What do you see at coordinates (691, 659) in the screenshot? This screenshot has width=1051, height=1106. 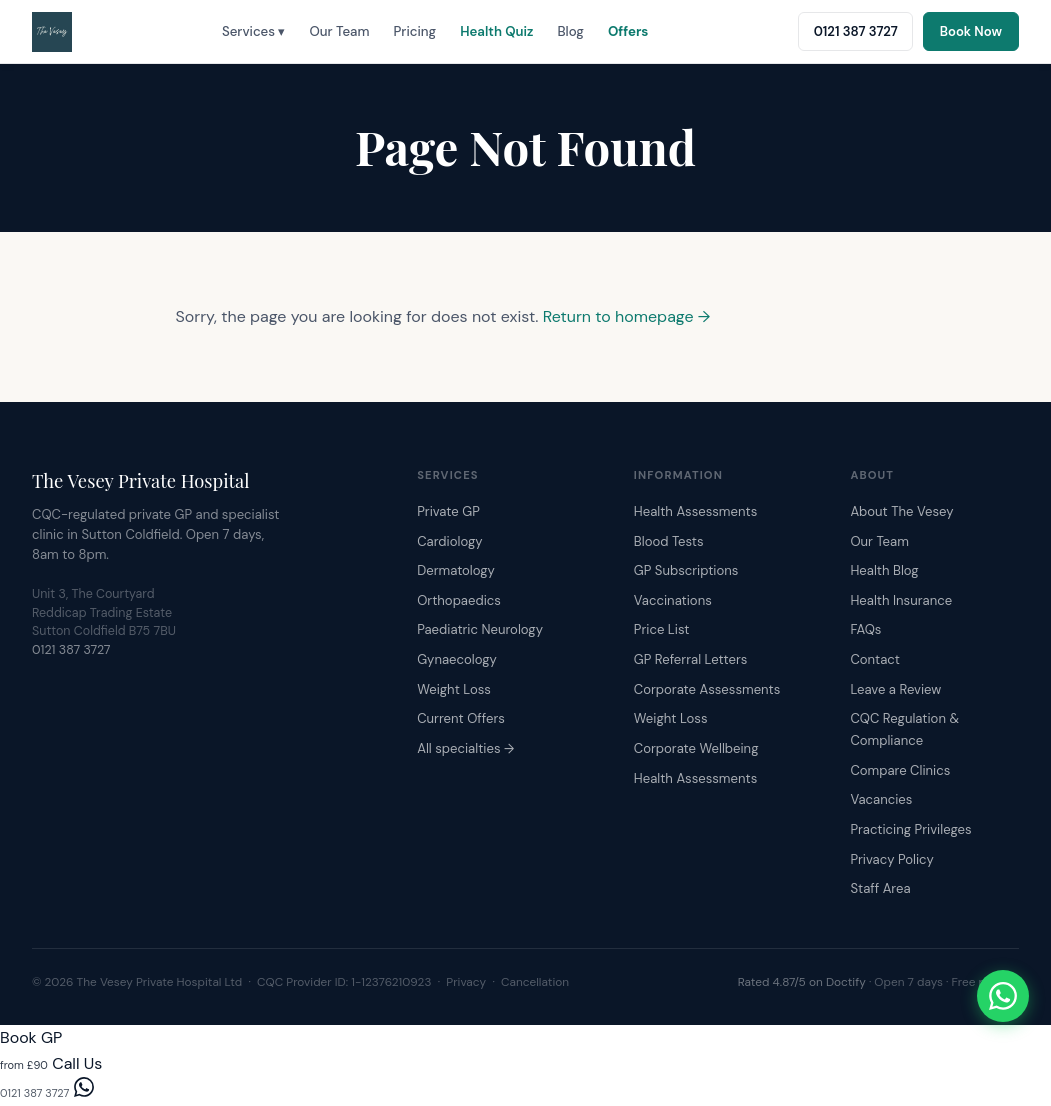 I see `GP Referral Letters` at bounding box center [691, 659].